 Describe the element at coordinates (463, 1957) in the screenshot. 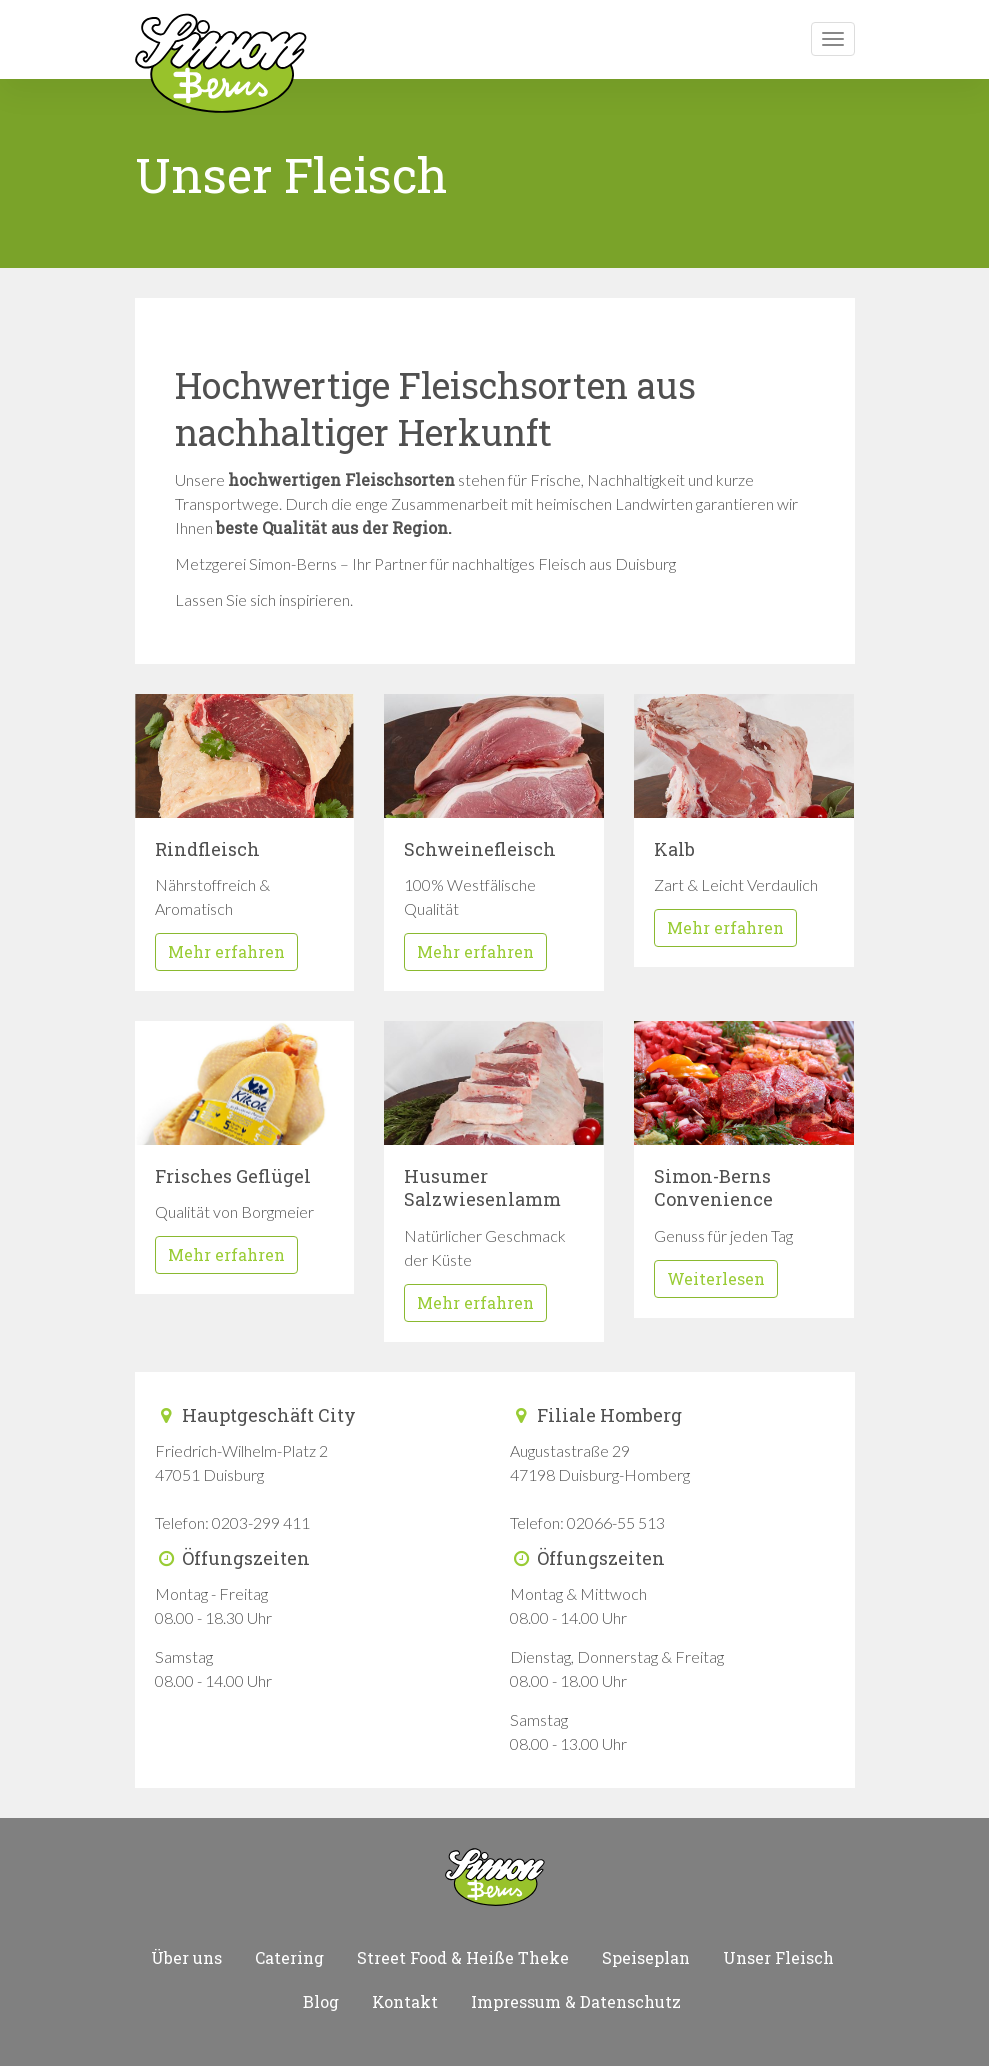

I see `Street Food & Heiße Theke` at that location.